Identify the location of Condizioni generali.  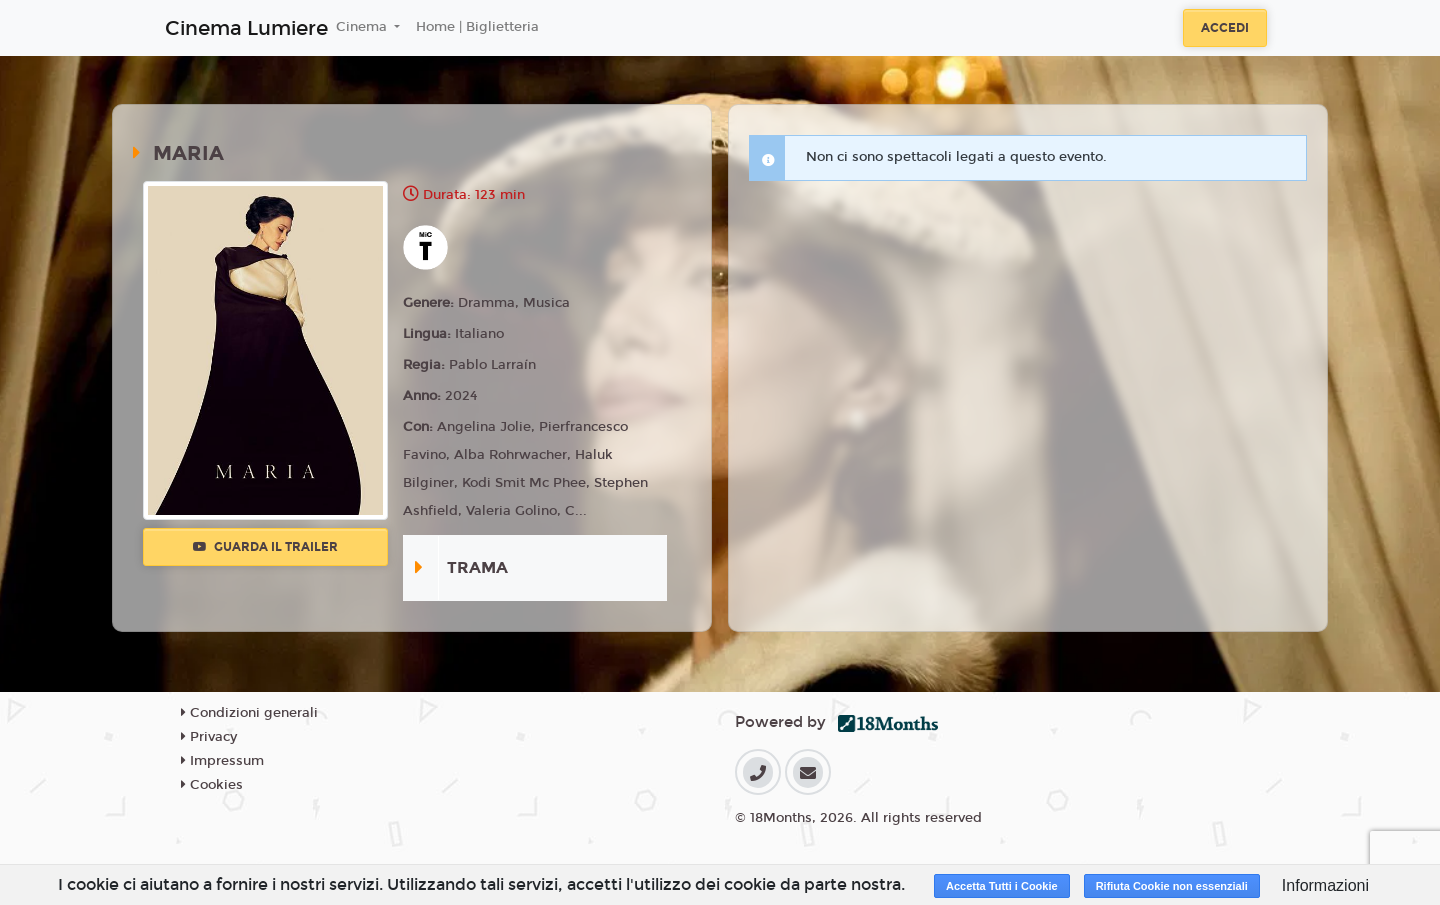
(249, 713).